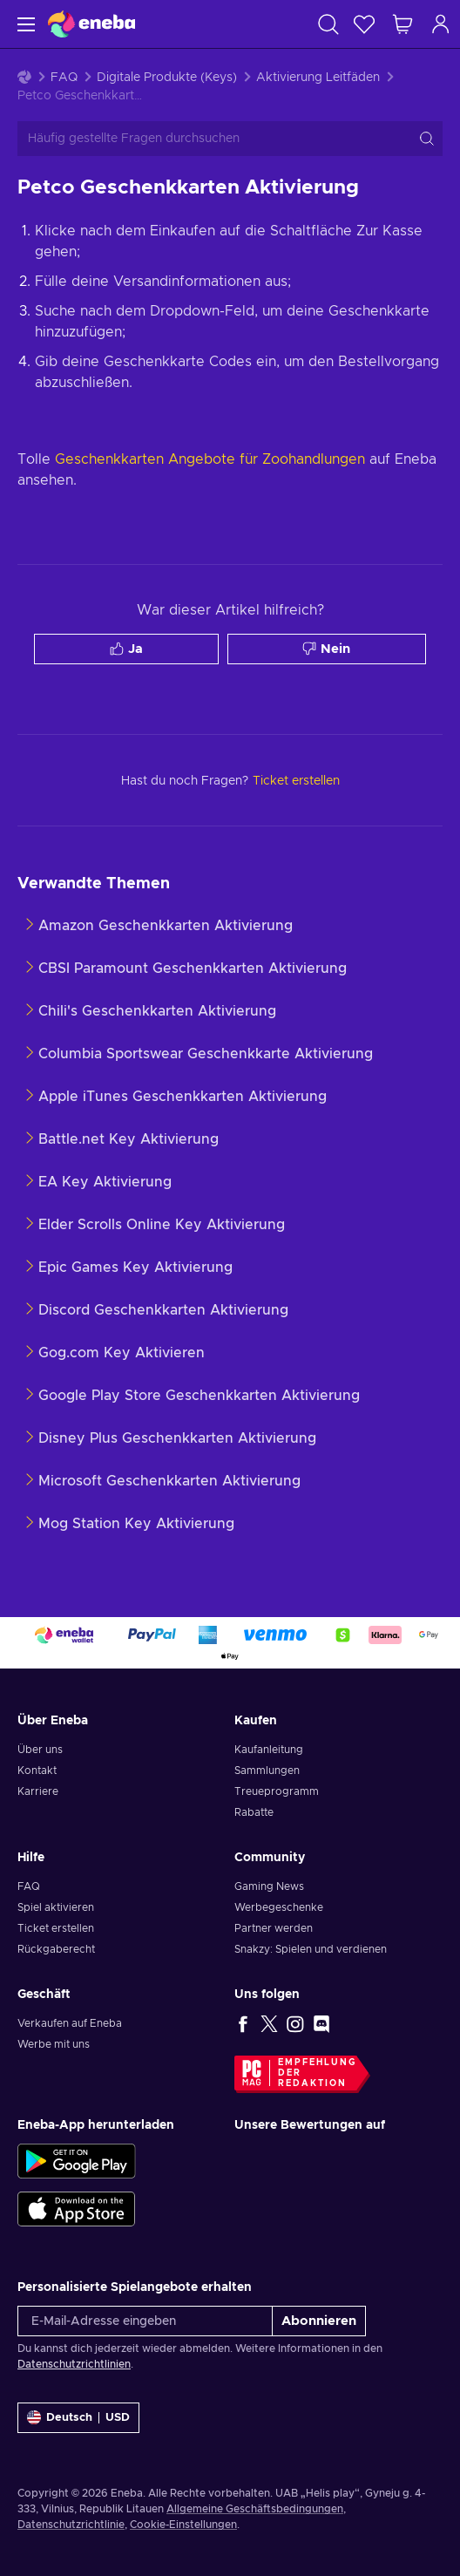 The width and height of the screenshot is (460, 2576). Describe the element at coordinates (37, 1770) in the screenshot. I see `Kontakt` at that location.